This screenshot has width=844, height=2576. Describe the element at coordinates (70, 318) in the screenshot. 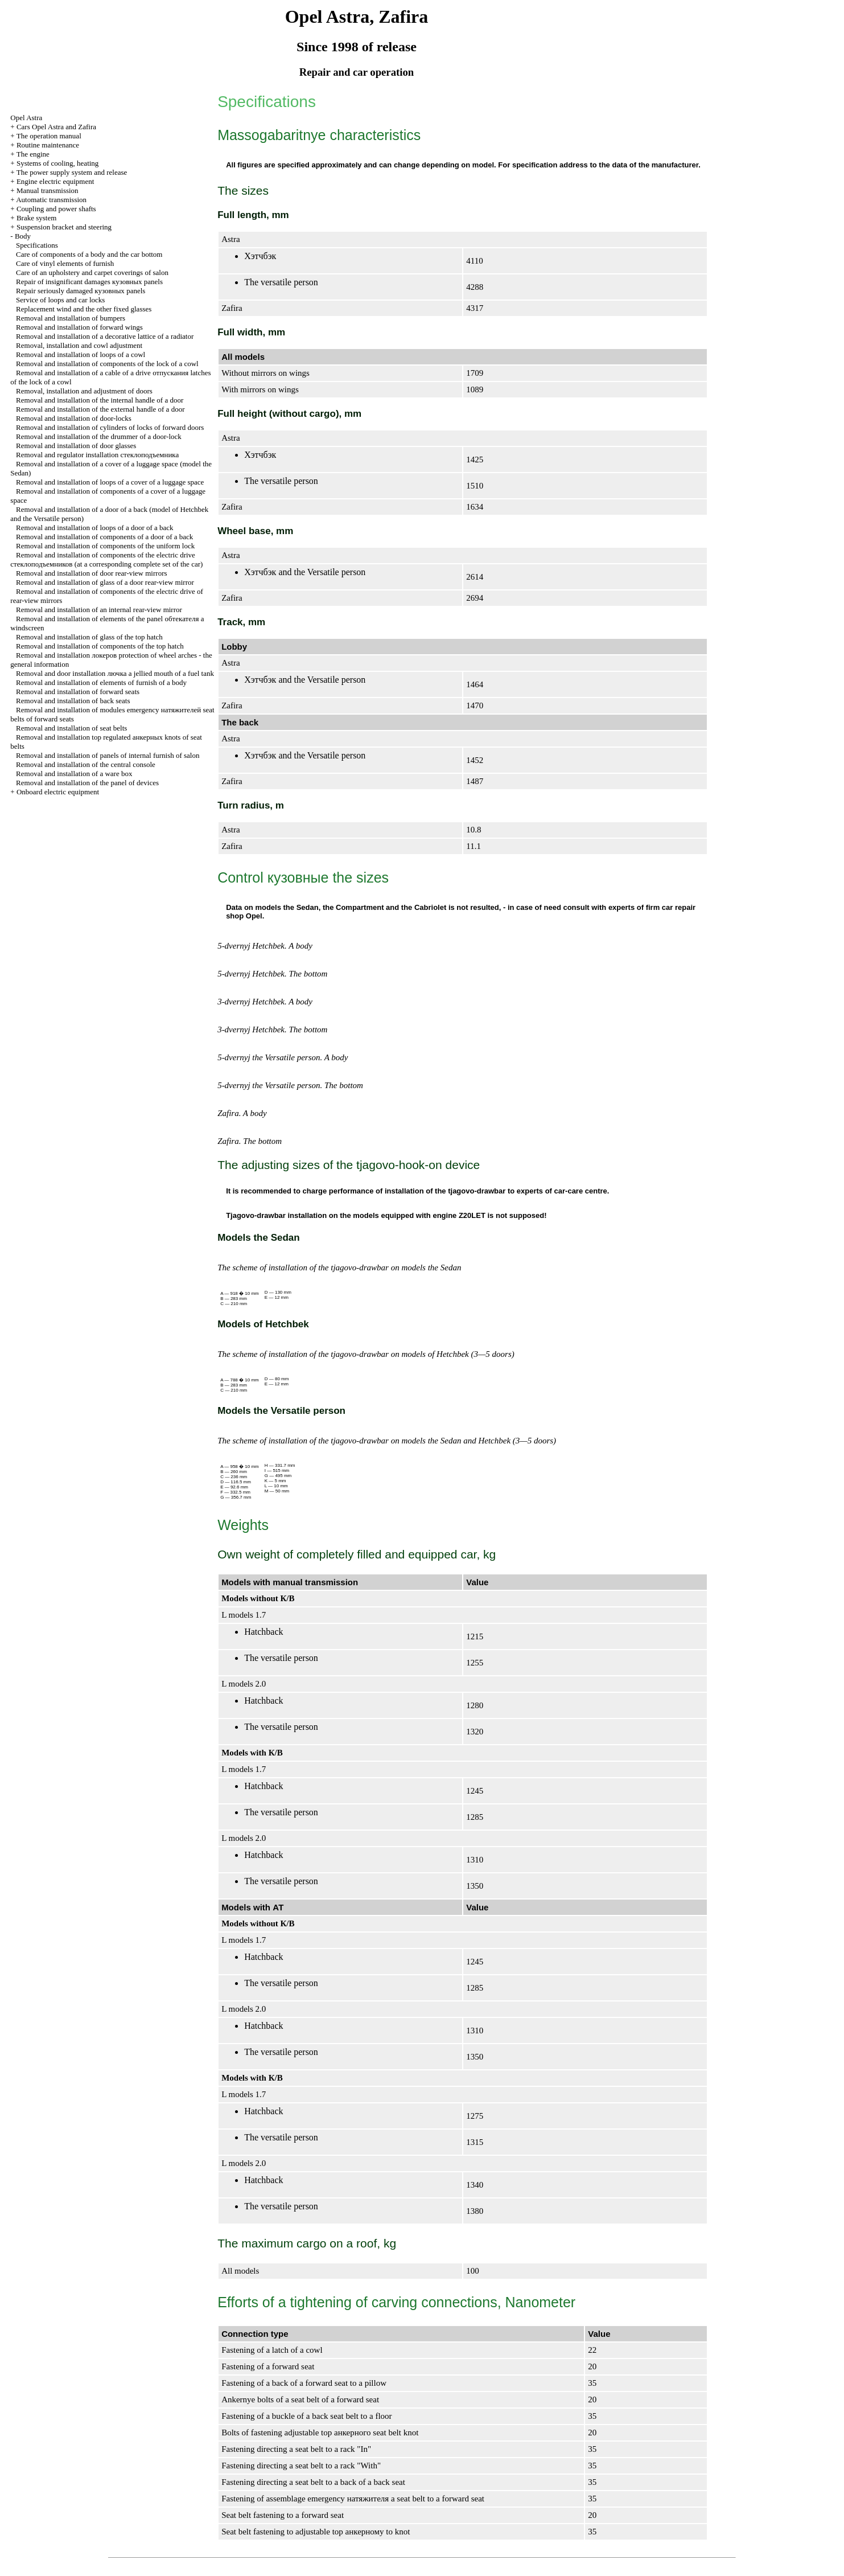

I see `Removal and installation of bumpers` at that location.